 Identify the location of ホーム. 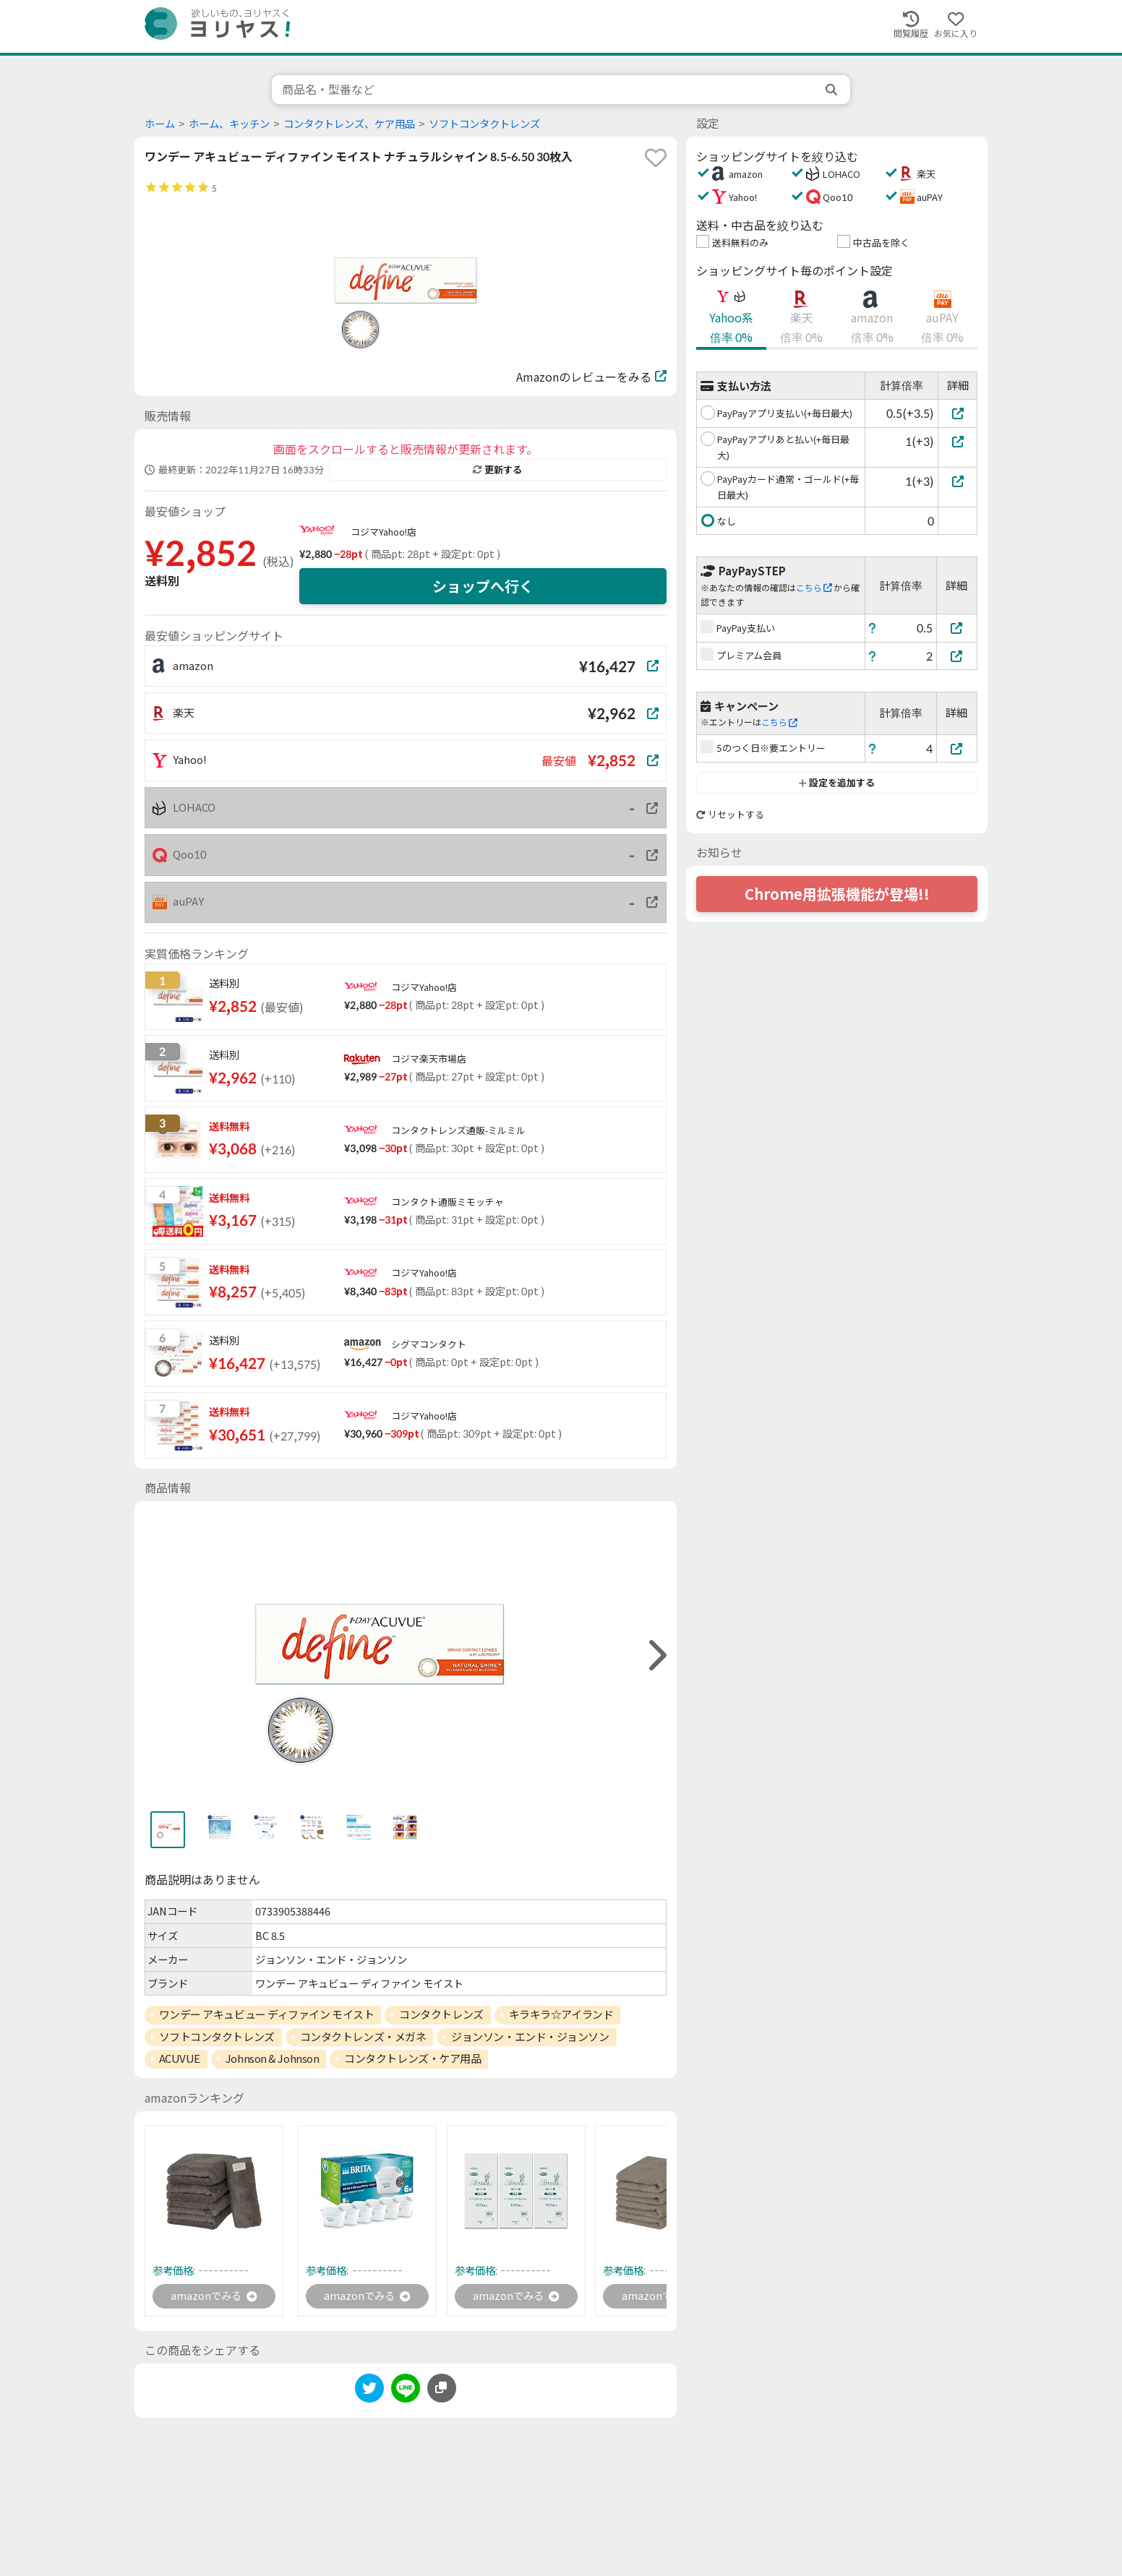
(160, 124).